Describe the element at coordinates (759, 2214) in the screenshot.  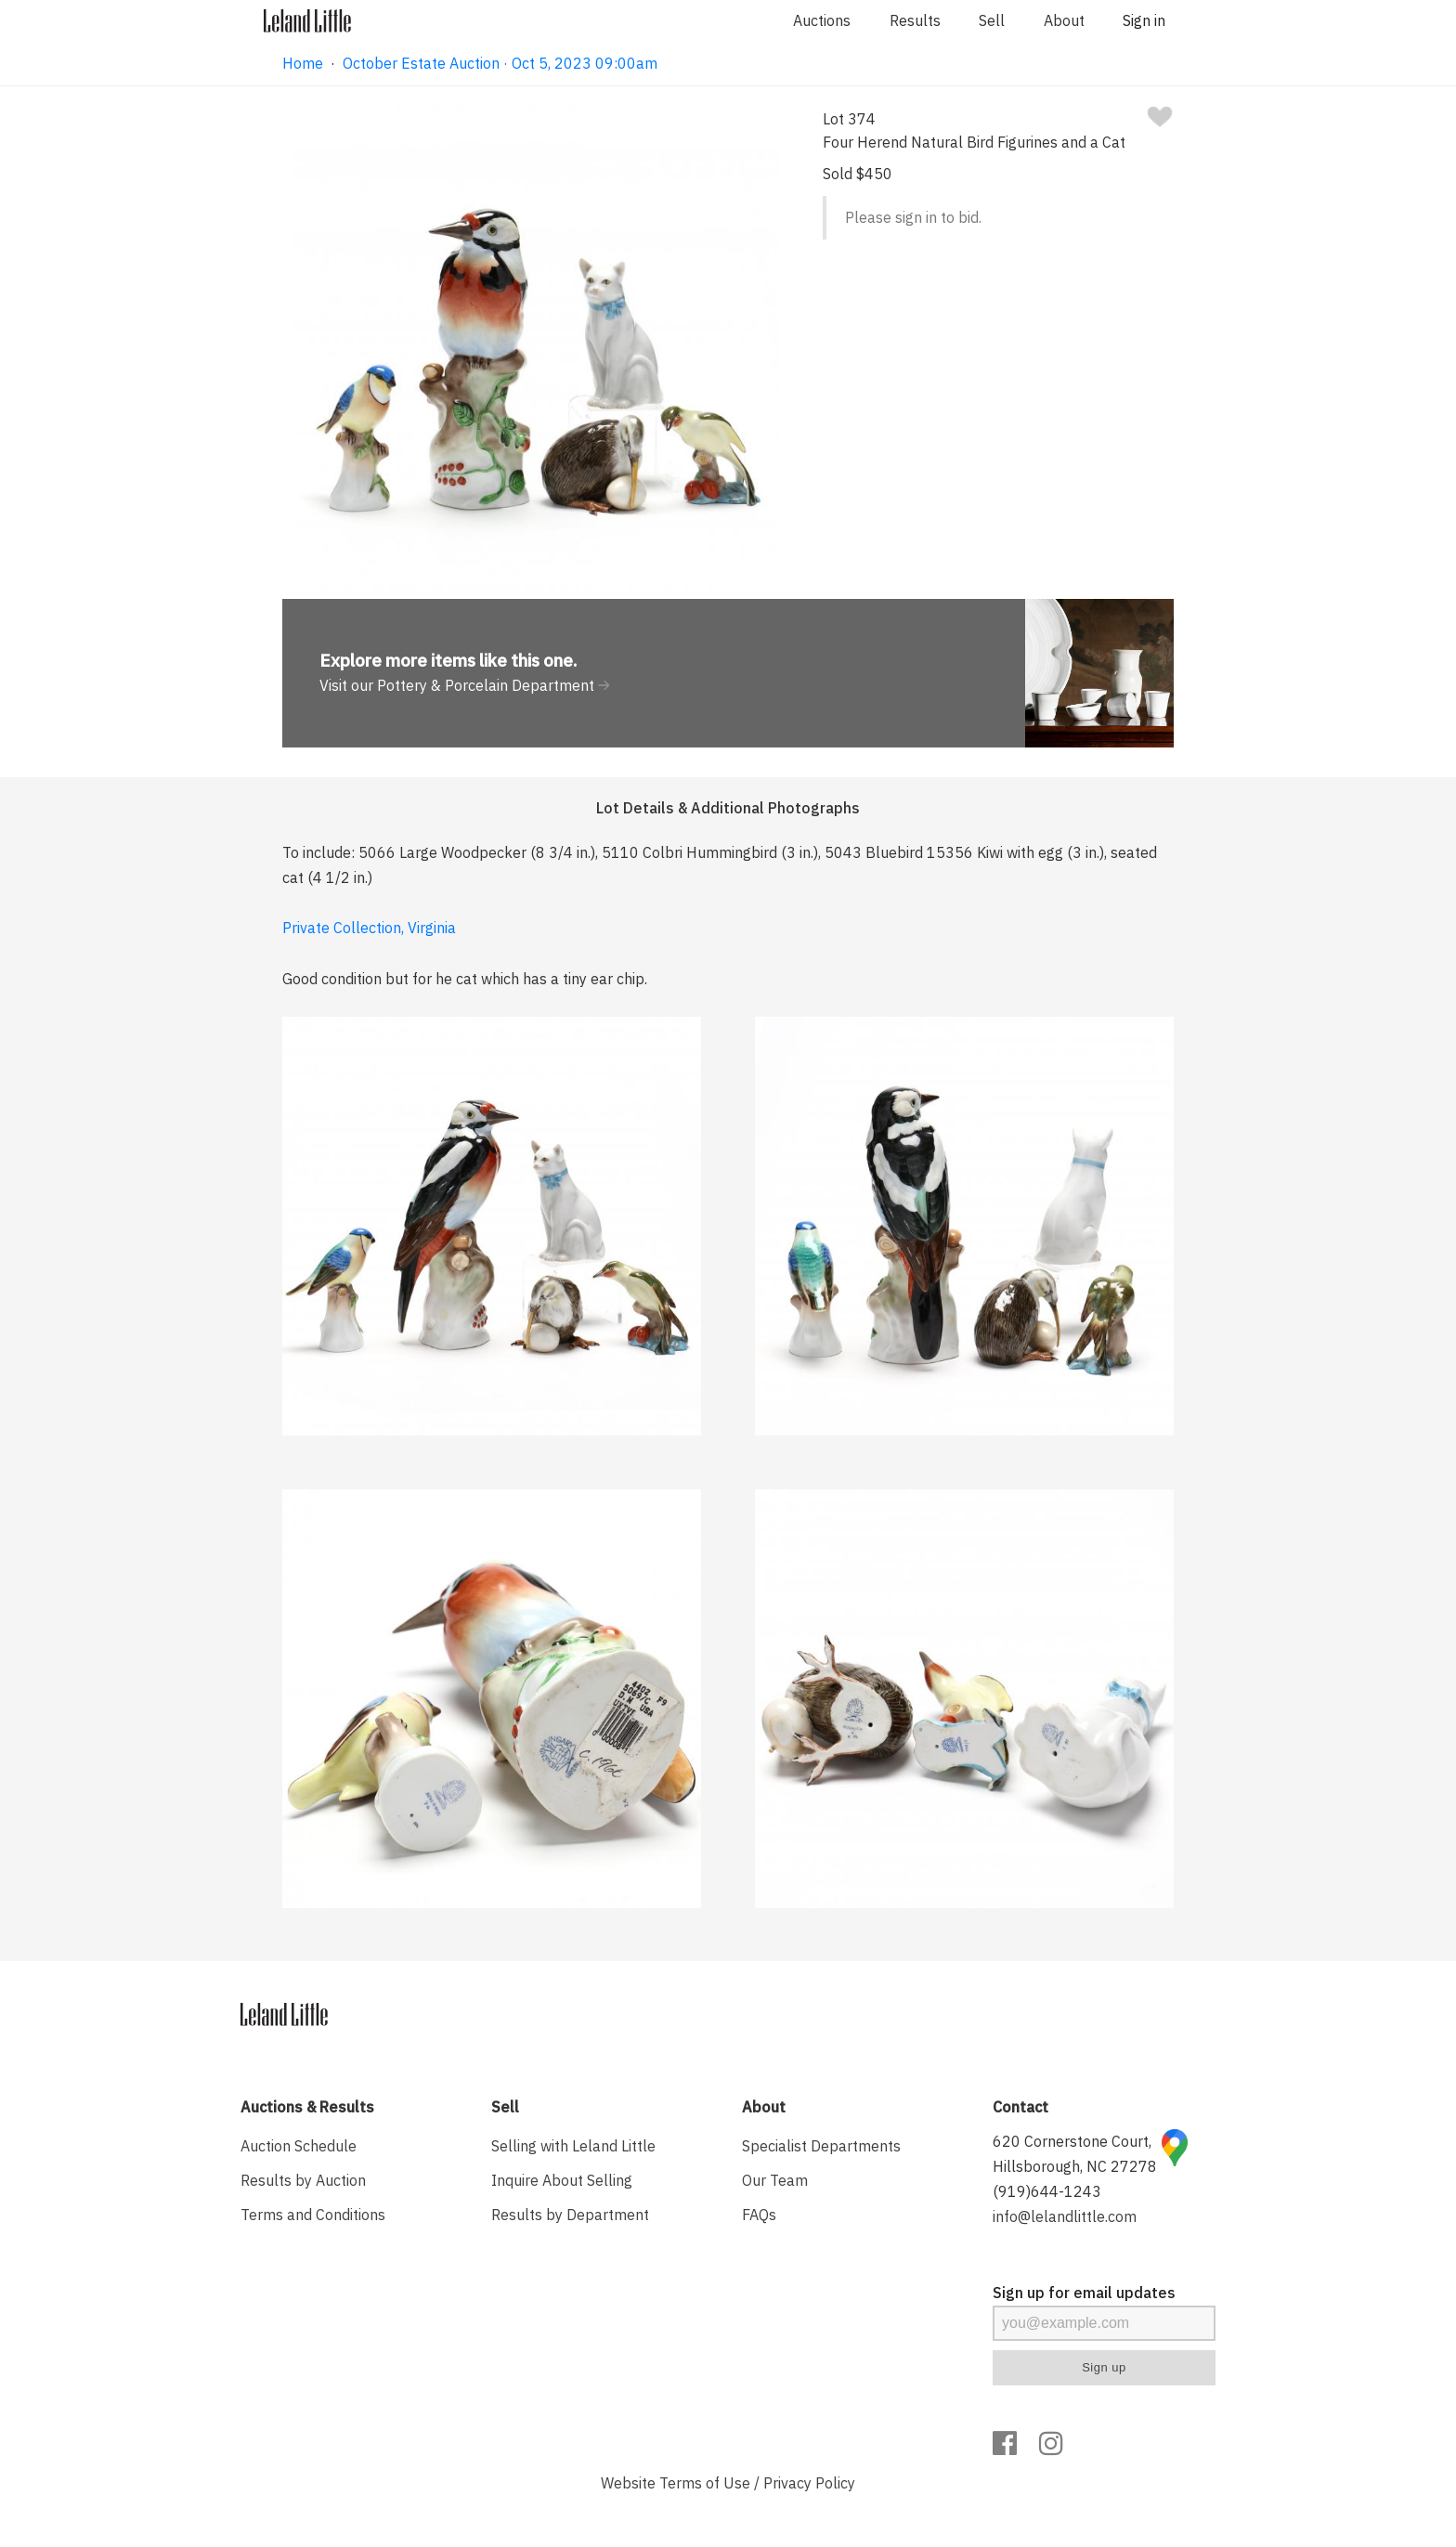
I see `FAQs` at that location.